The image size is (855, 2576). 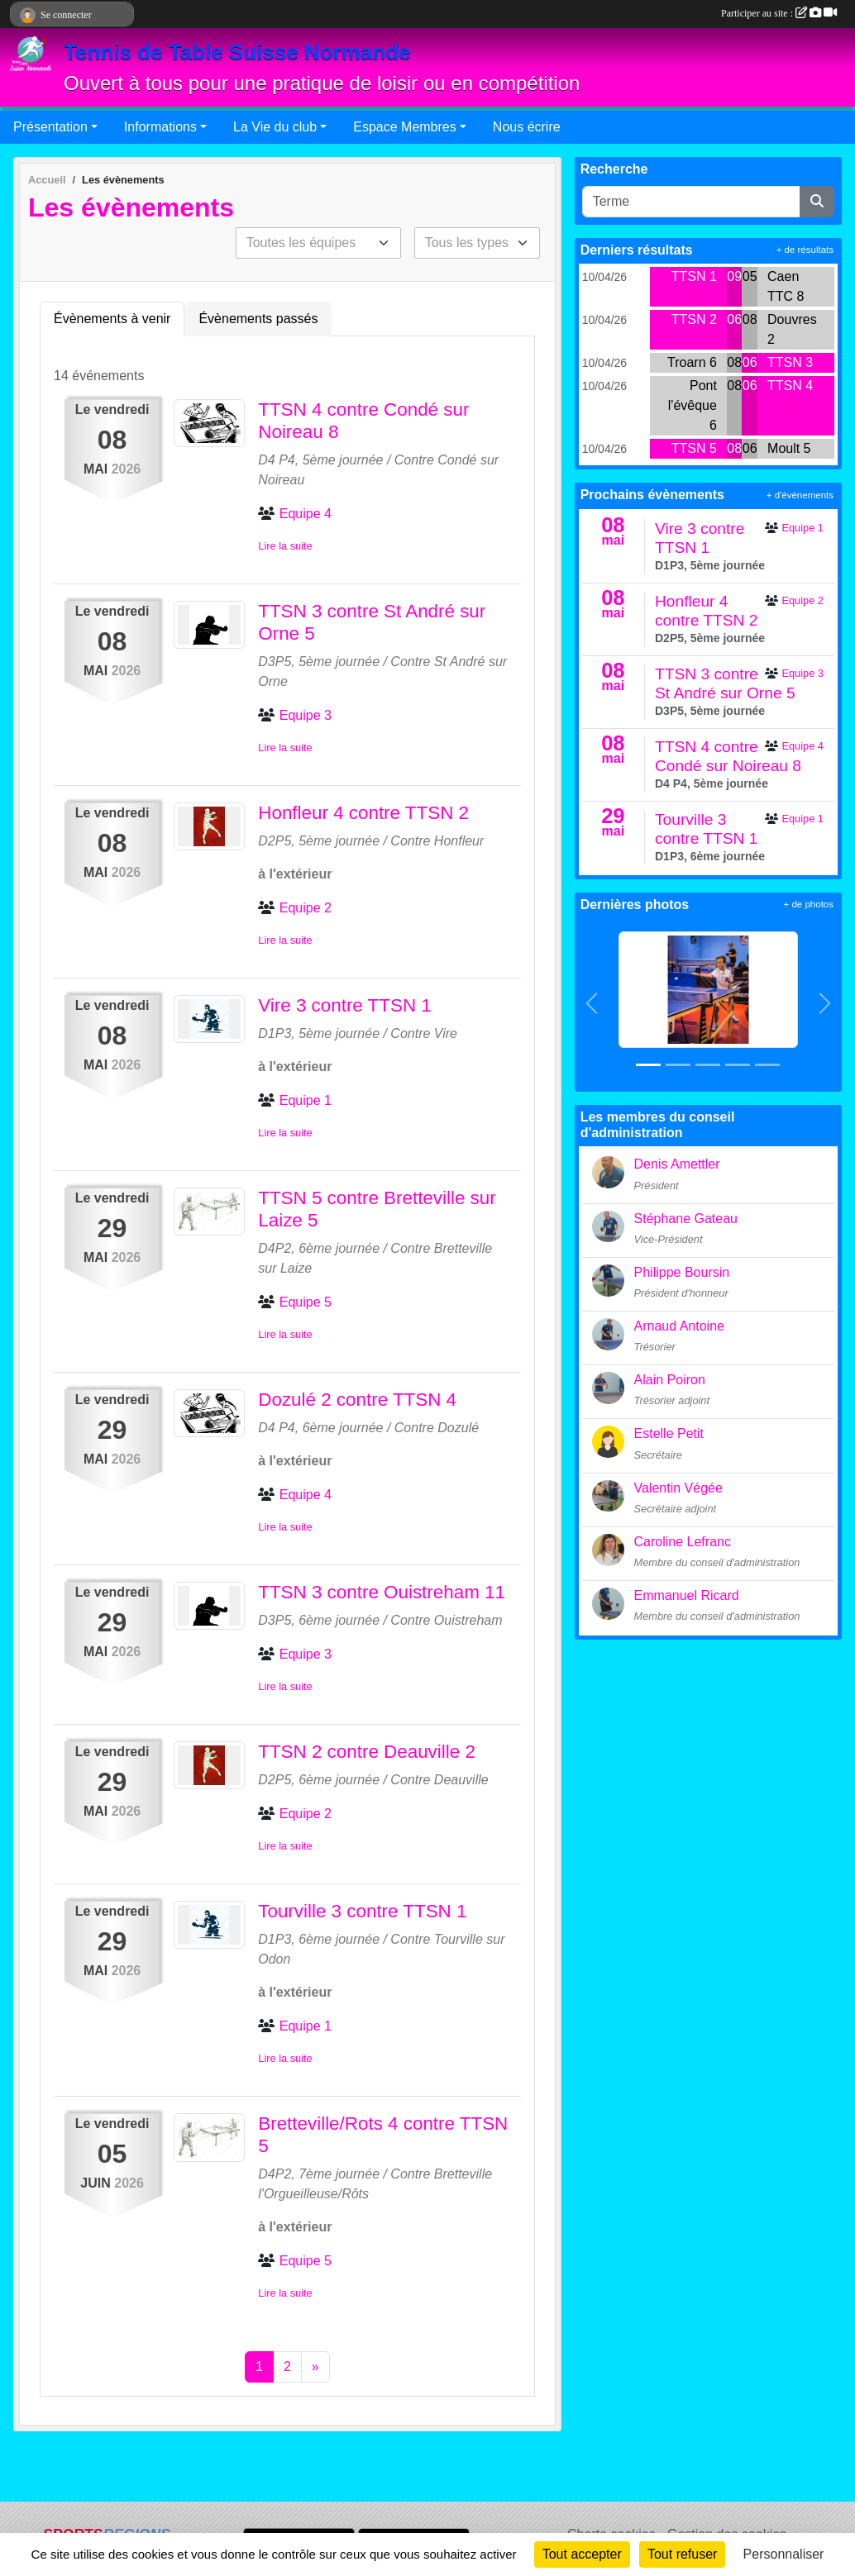 I want to click on Honfleur 4 contre TTSN 2, so click(x=363, y=812).